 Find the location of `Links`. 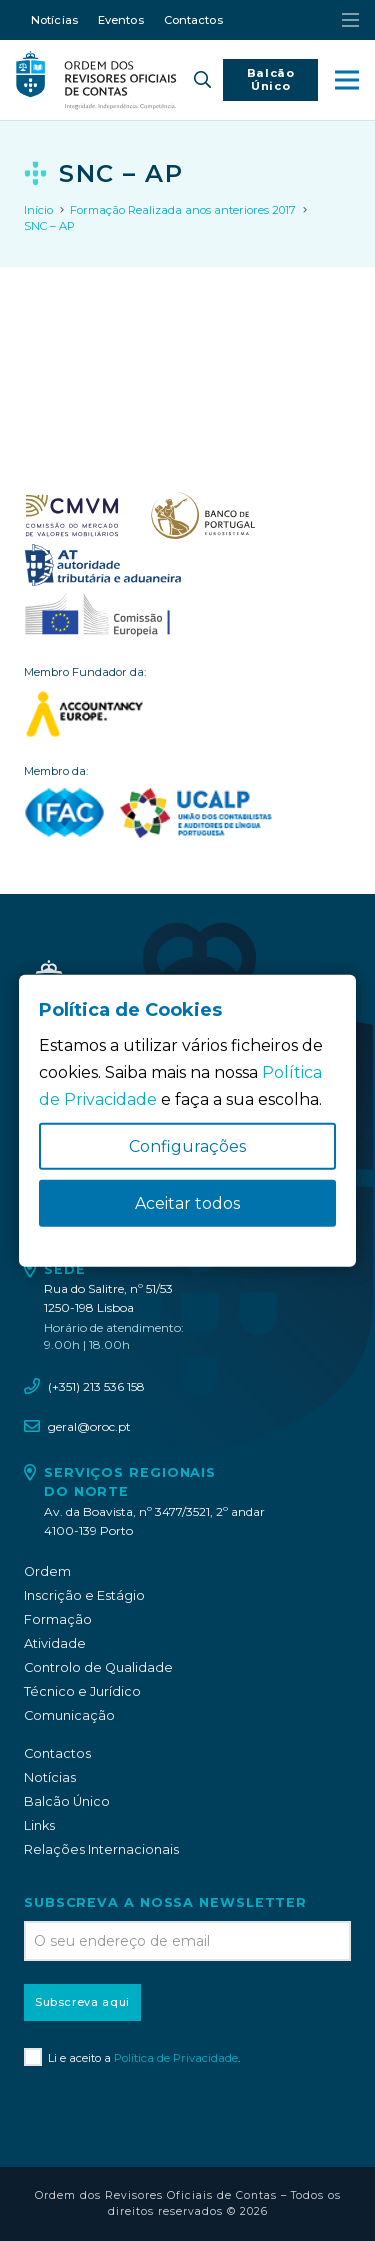

Links is located at coordinates (39, 1825).